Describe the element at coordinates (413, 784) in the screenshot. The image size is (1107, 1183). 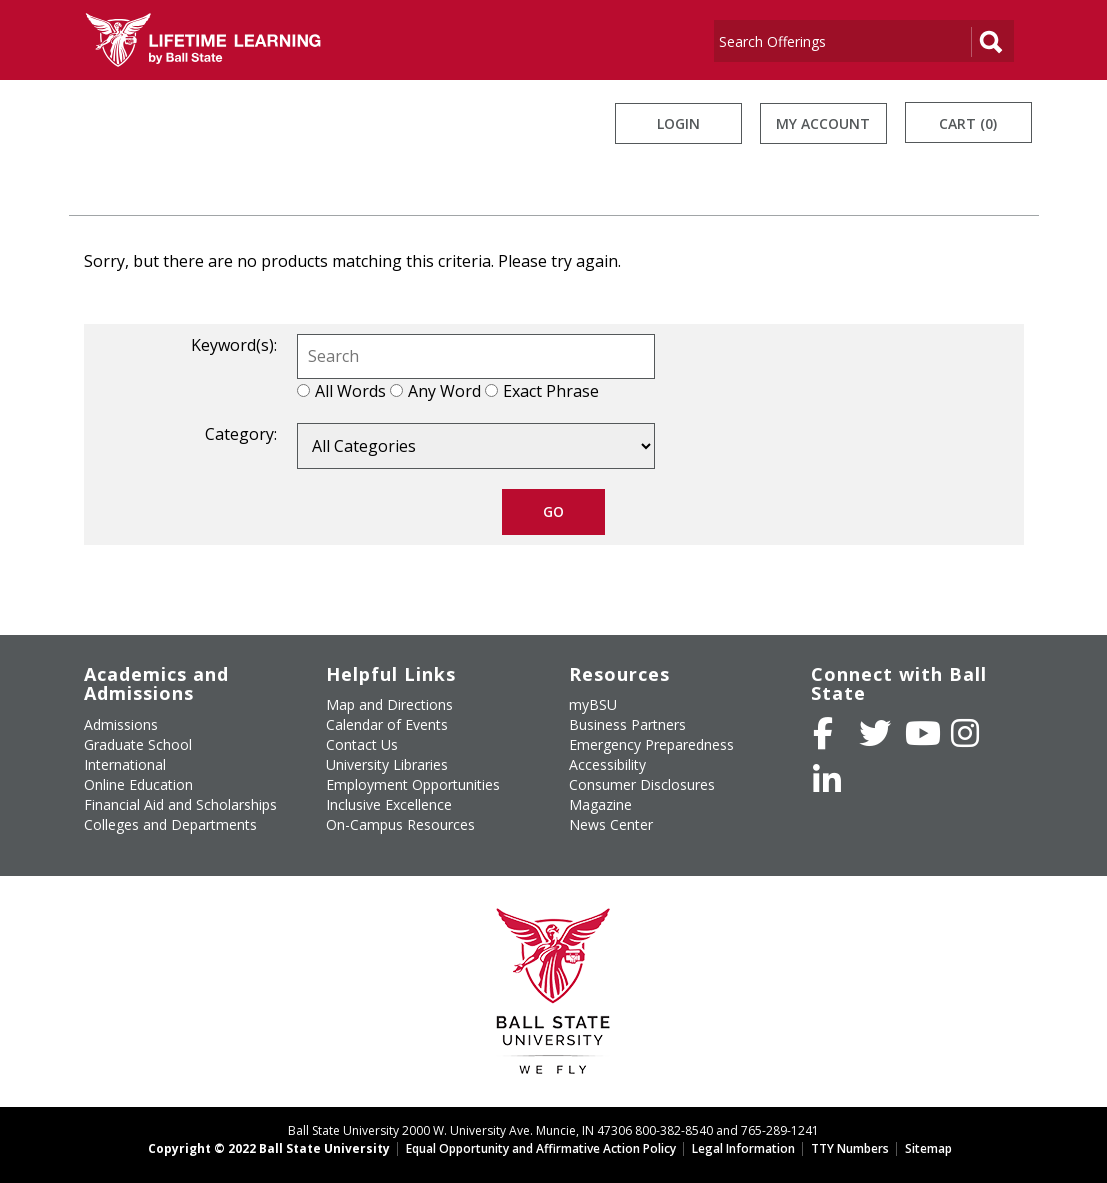
I see `Employment Opportunities` at that location.